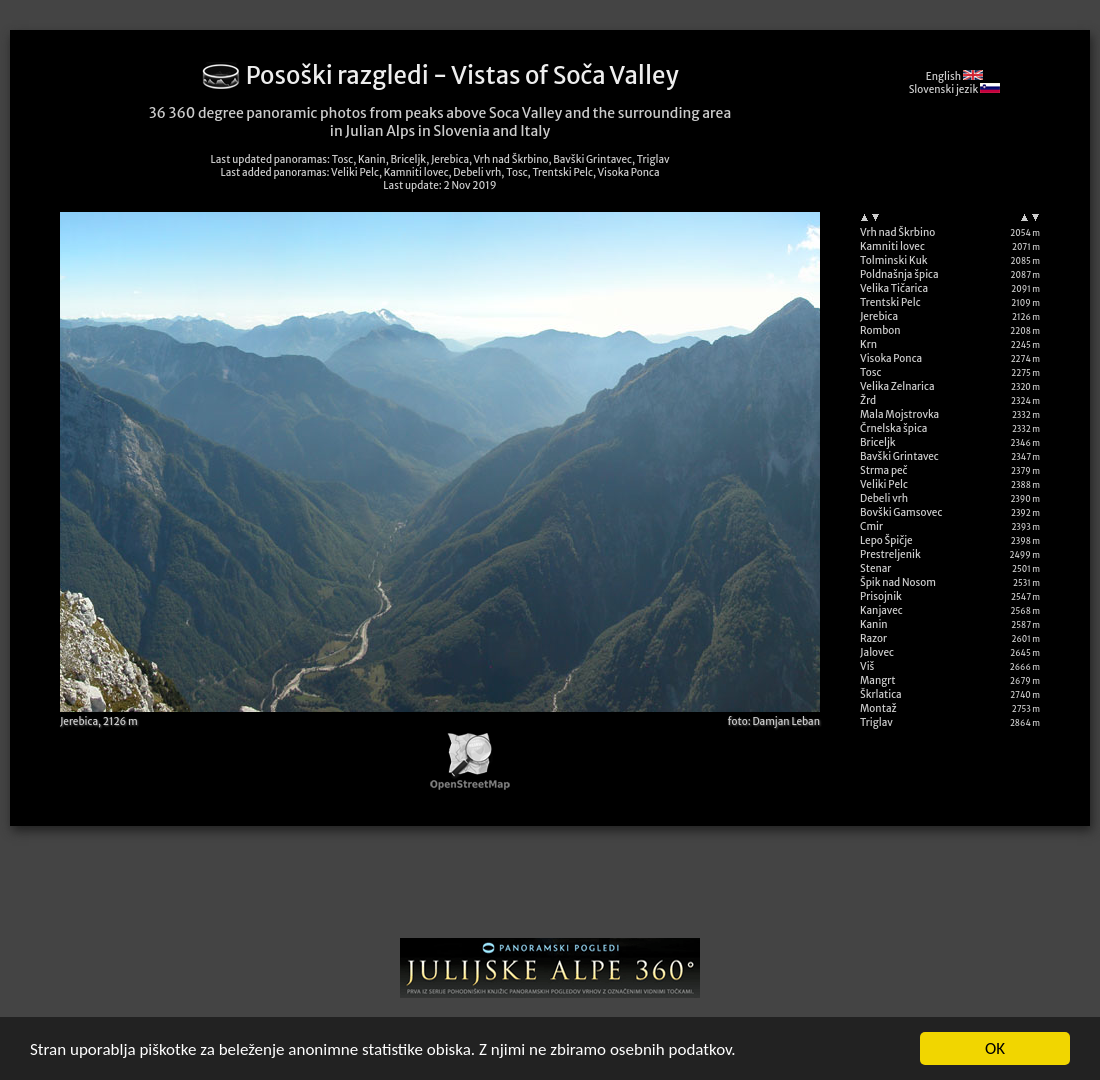 This screenshot has height=1080, width=1100. I want to click on Trentski Pelc, so click(890, 302).